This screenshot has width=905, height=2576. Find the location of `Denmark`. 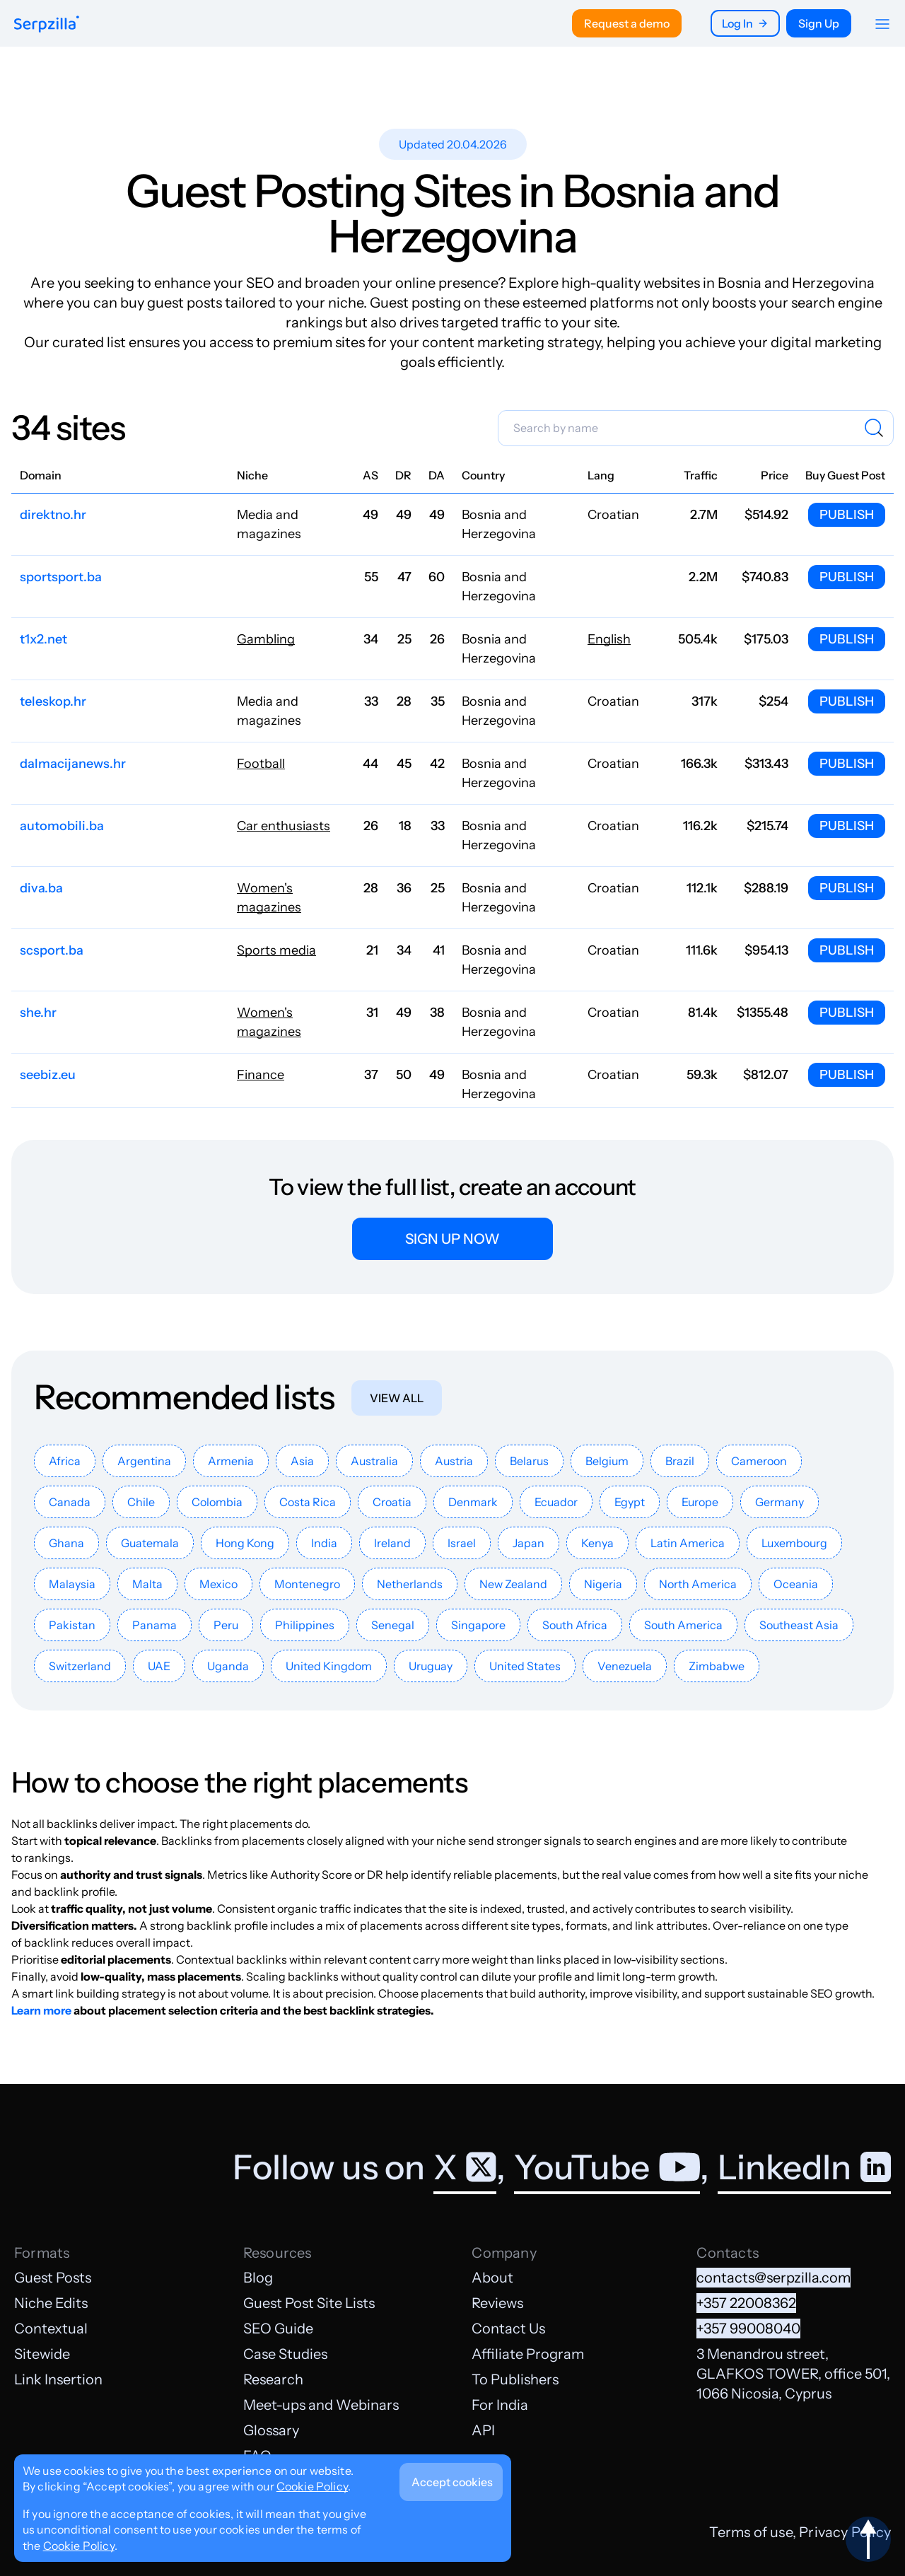

Denmark is located at coordinates (473, 1502).